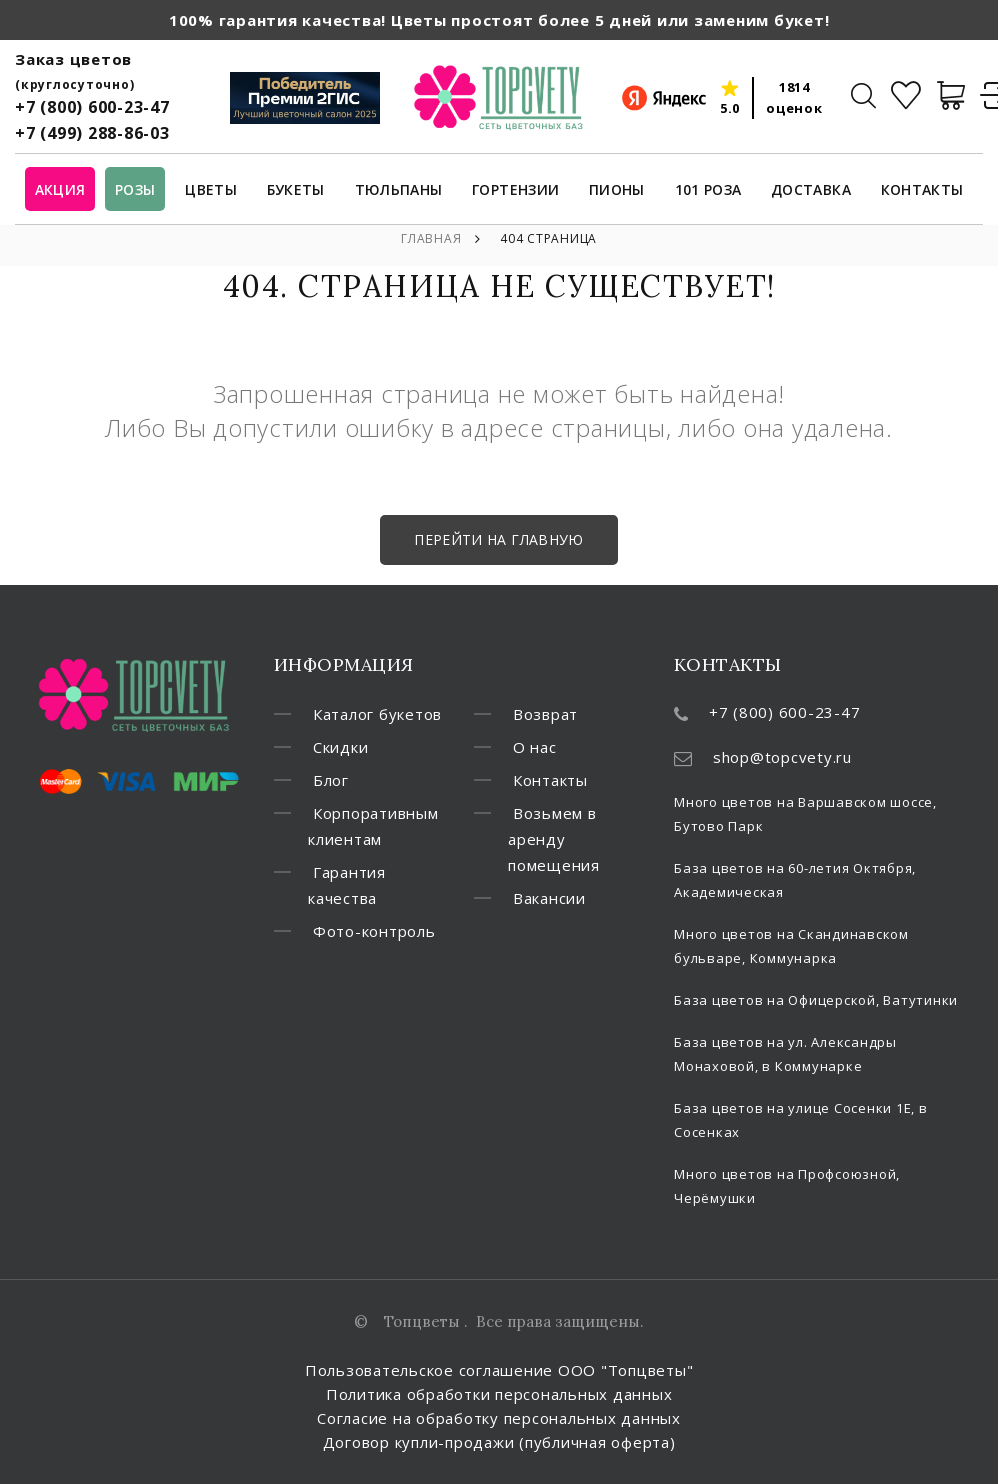  What do you see at coordinates (708, 190) in the screenshot?
I see `101 роза` at bounding box center [708, 190].